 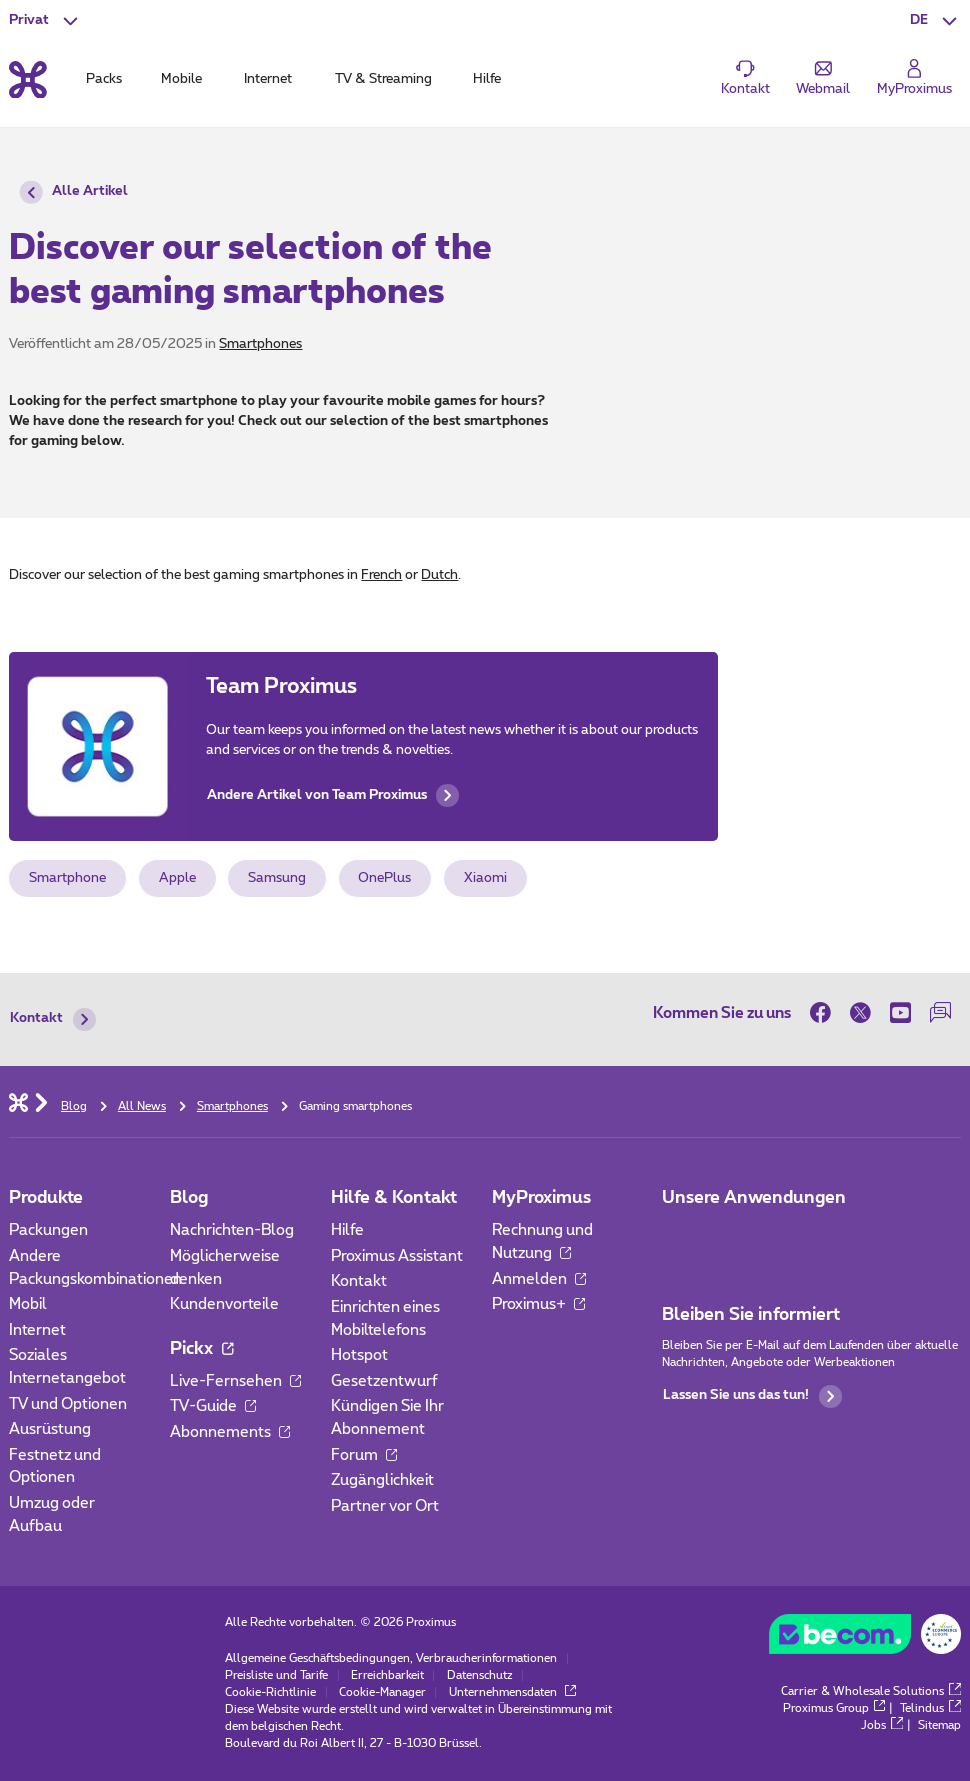 I want to click on Telindus, so click(x=930, y=1708).